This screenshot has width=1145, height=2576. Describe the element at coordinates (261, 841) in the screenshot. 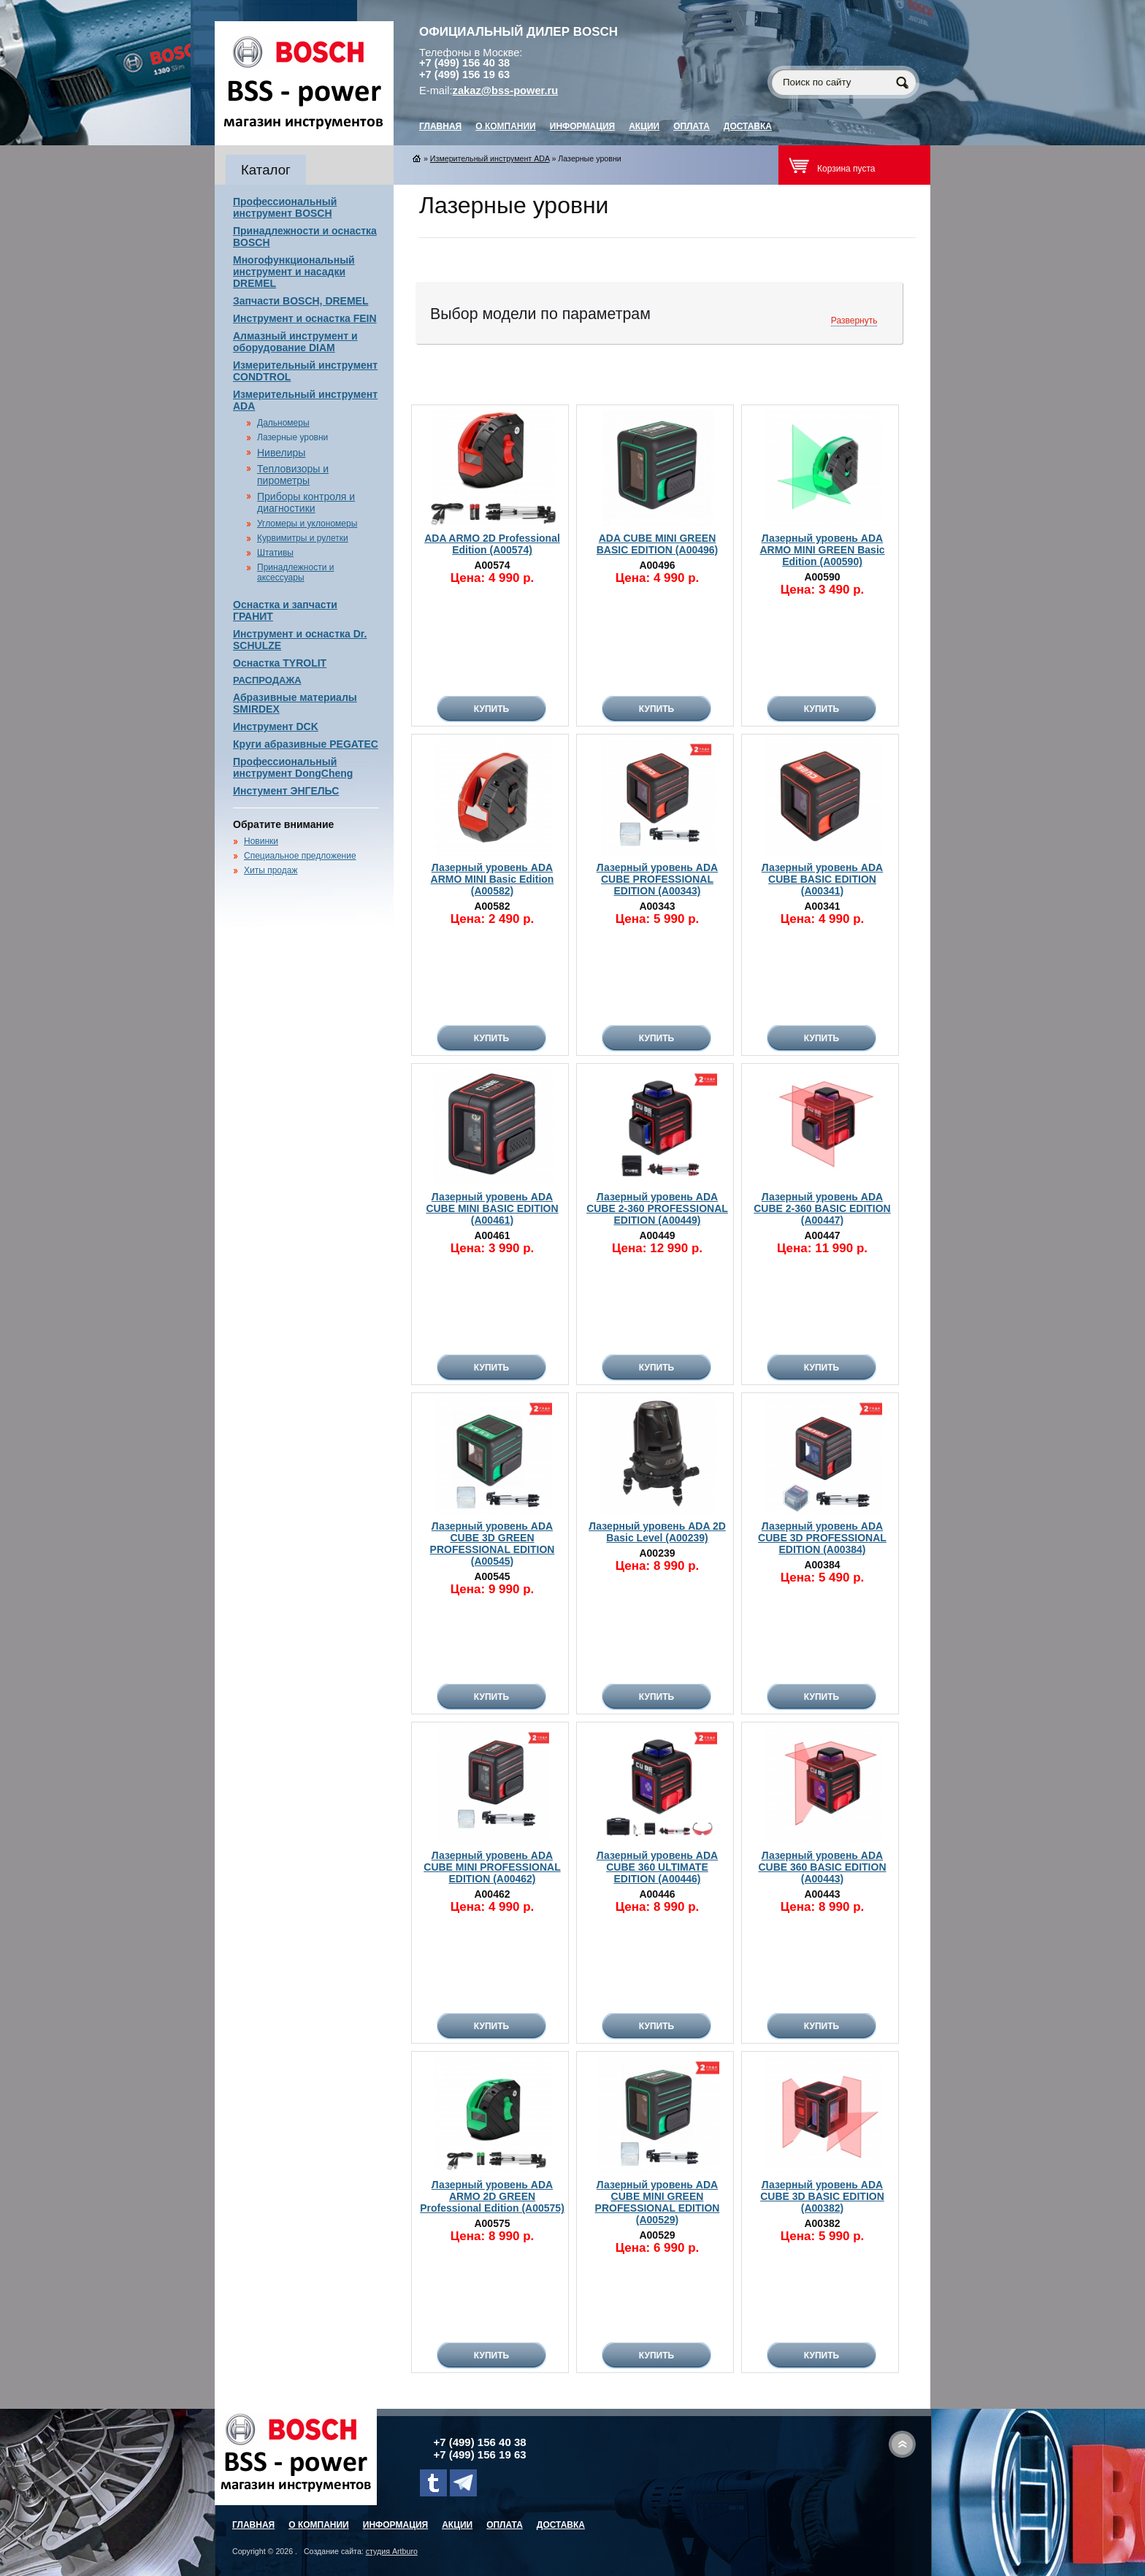

I see `Новинки` at that location.